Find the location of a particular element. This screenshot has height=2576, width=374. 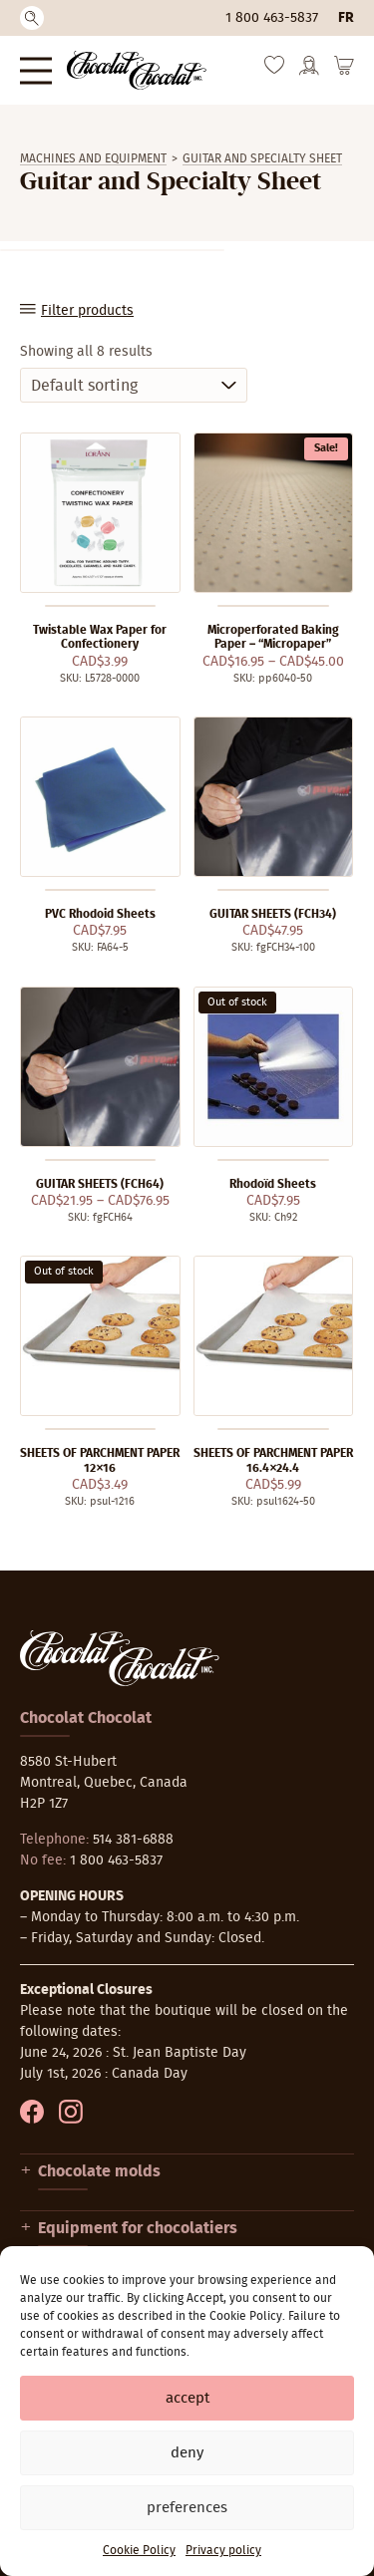

[Chocolat-Chocolat Inc.] is located at coordinates (136, 70).